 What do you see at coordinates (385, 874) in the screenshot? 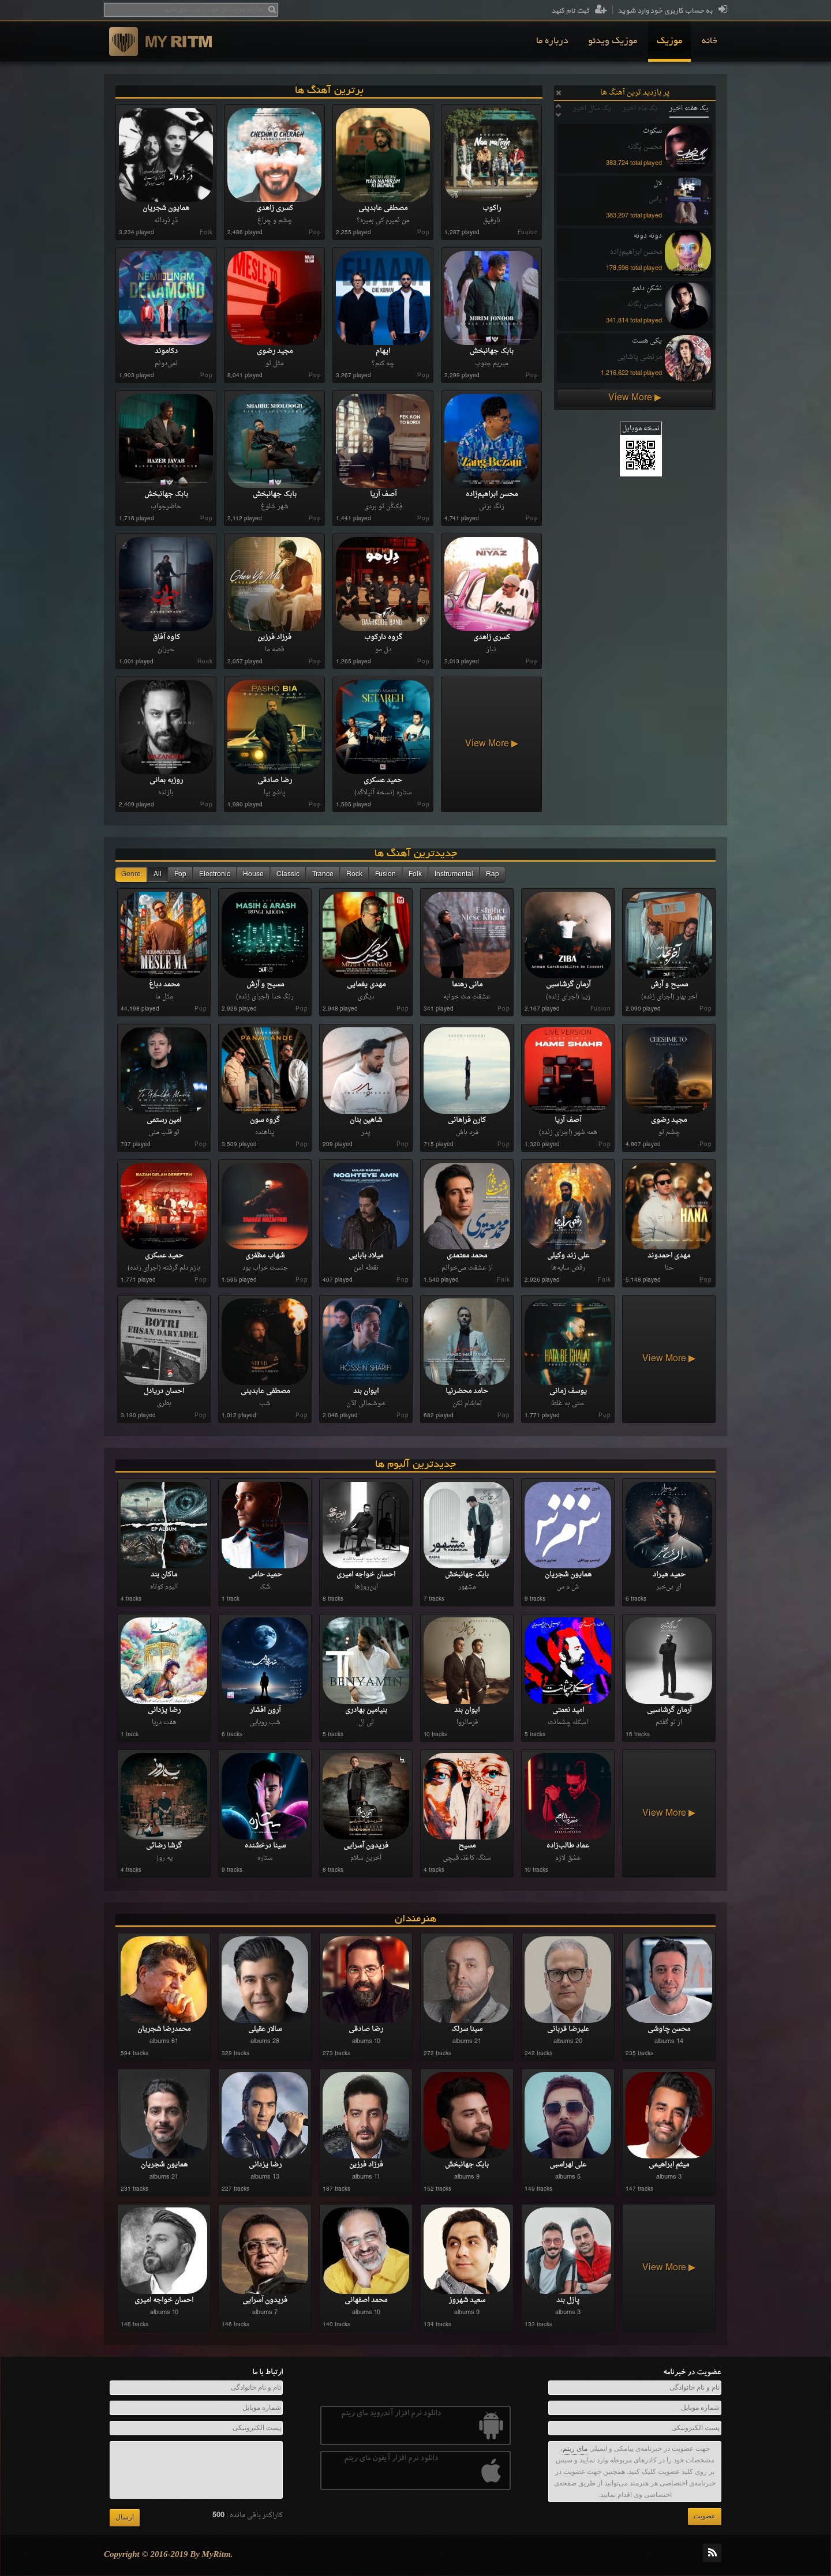
I see `Fusion` at bounding box center [385, 874].